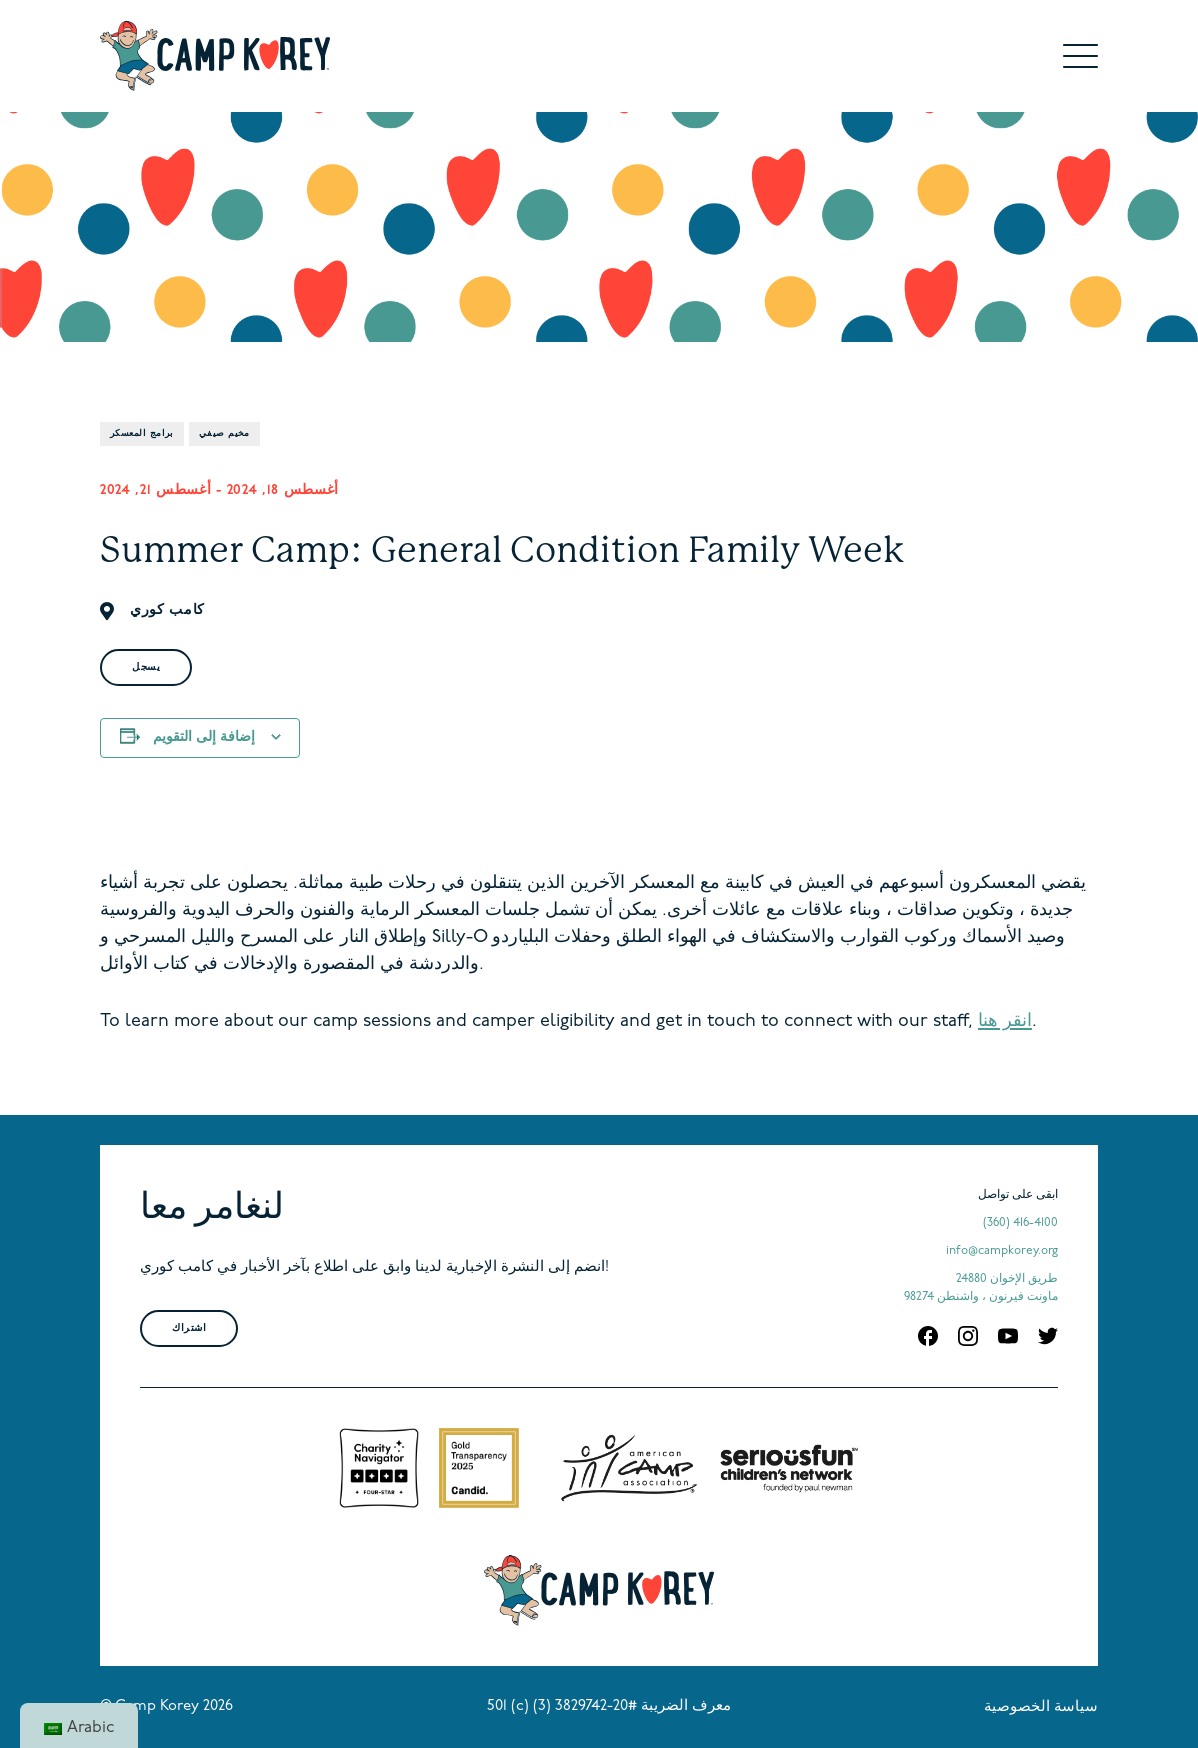 This screenshot has width=1198, height=1748. What do you see at coordinates (142, 433) in the screenshot?
I see `برامج المعسكر` at bounding box center [142, 433].